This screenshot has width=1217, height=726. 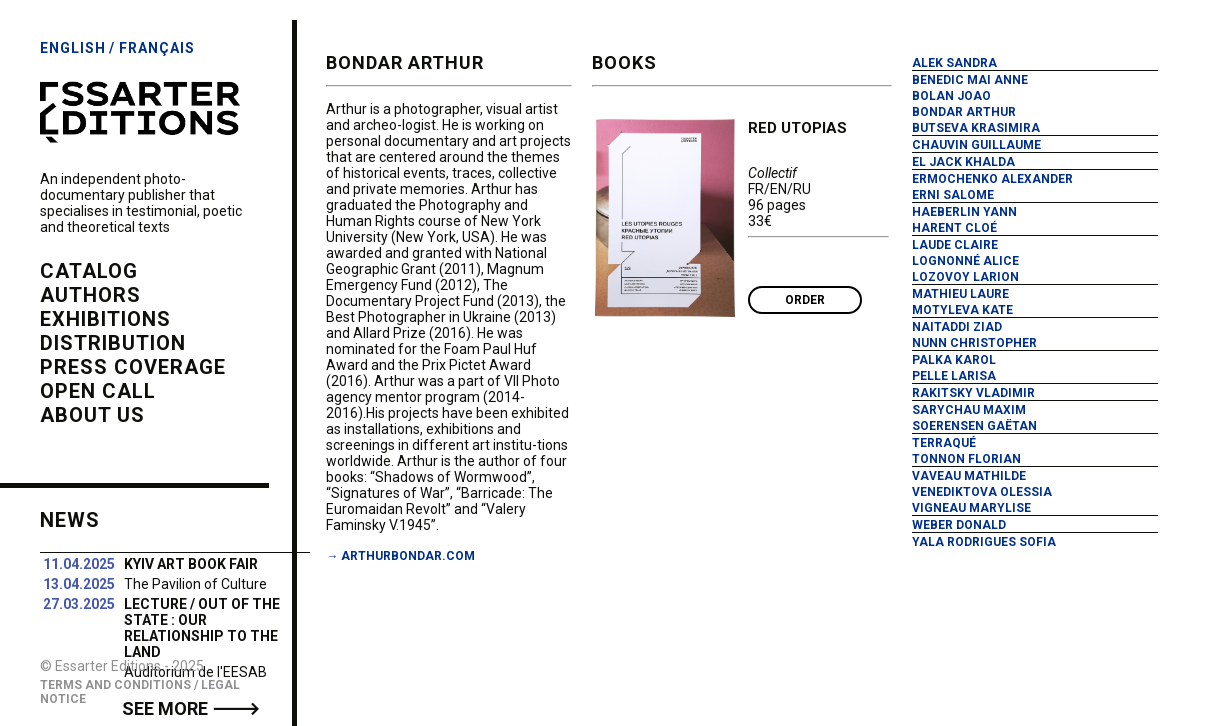 What do you see at coordinates (805, 300) in the screenshot?
I see `Order` at bounding box center [805, 300].